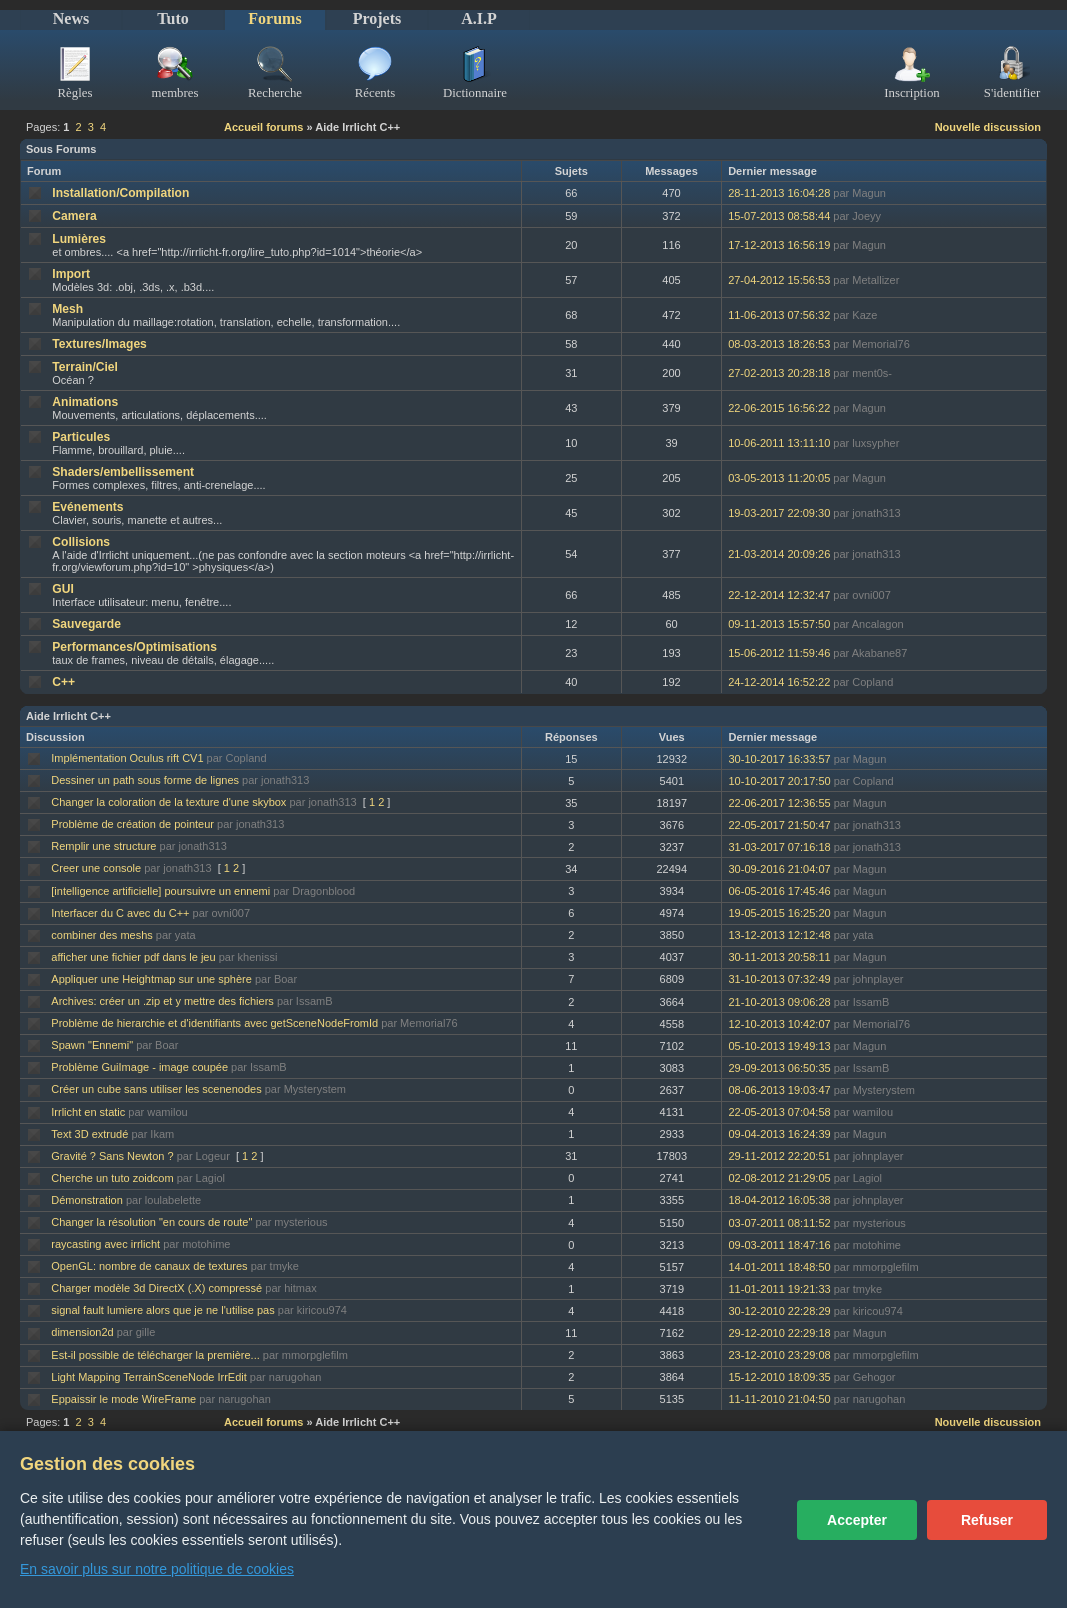 This screenshot has height=1608, width=1067. What do you see at coordinates (779, 869) in the screenshot?
I see `30-09-2016 21:04:07` at bounding box center [779, 869].